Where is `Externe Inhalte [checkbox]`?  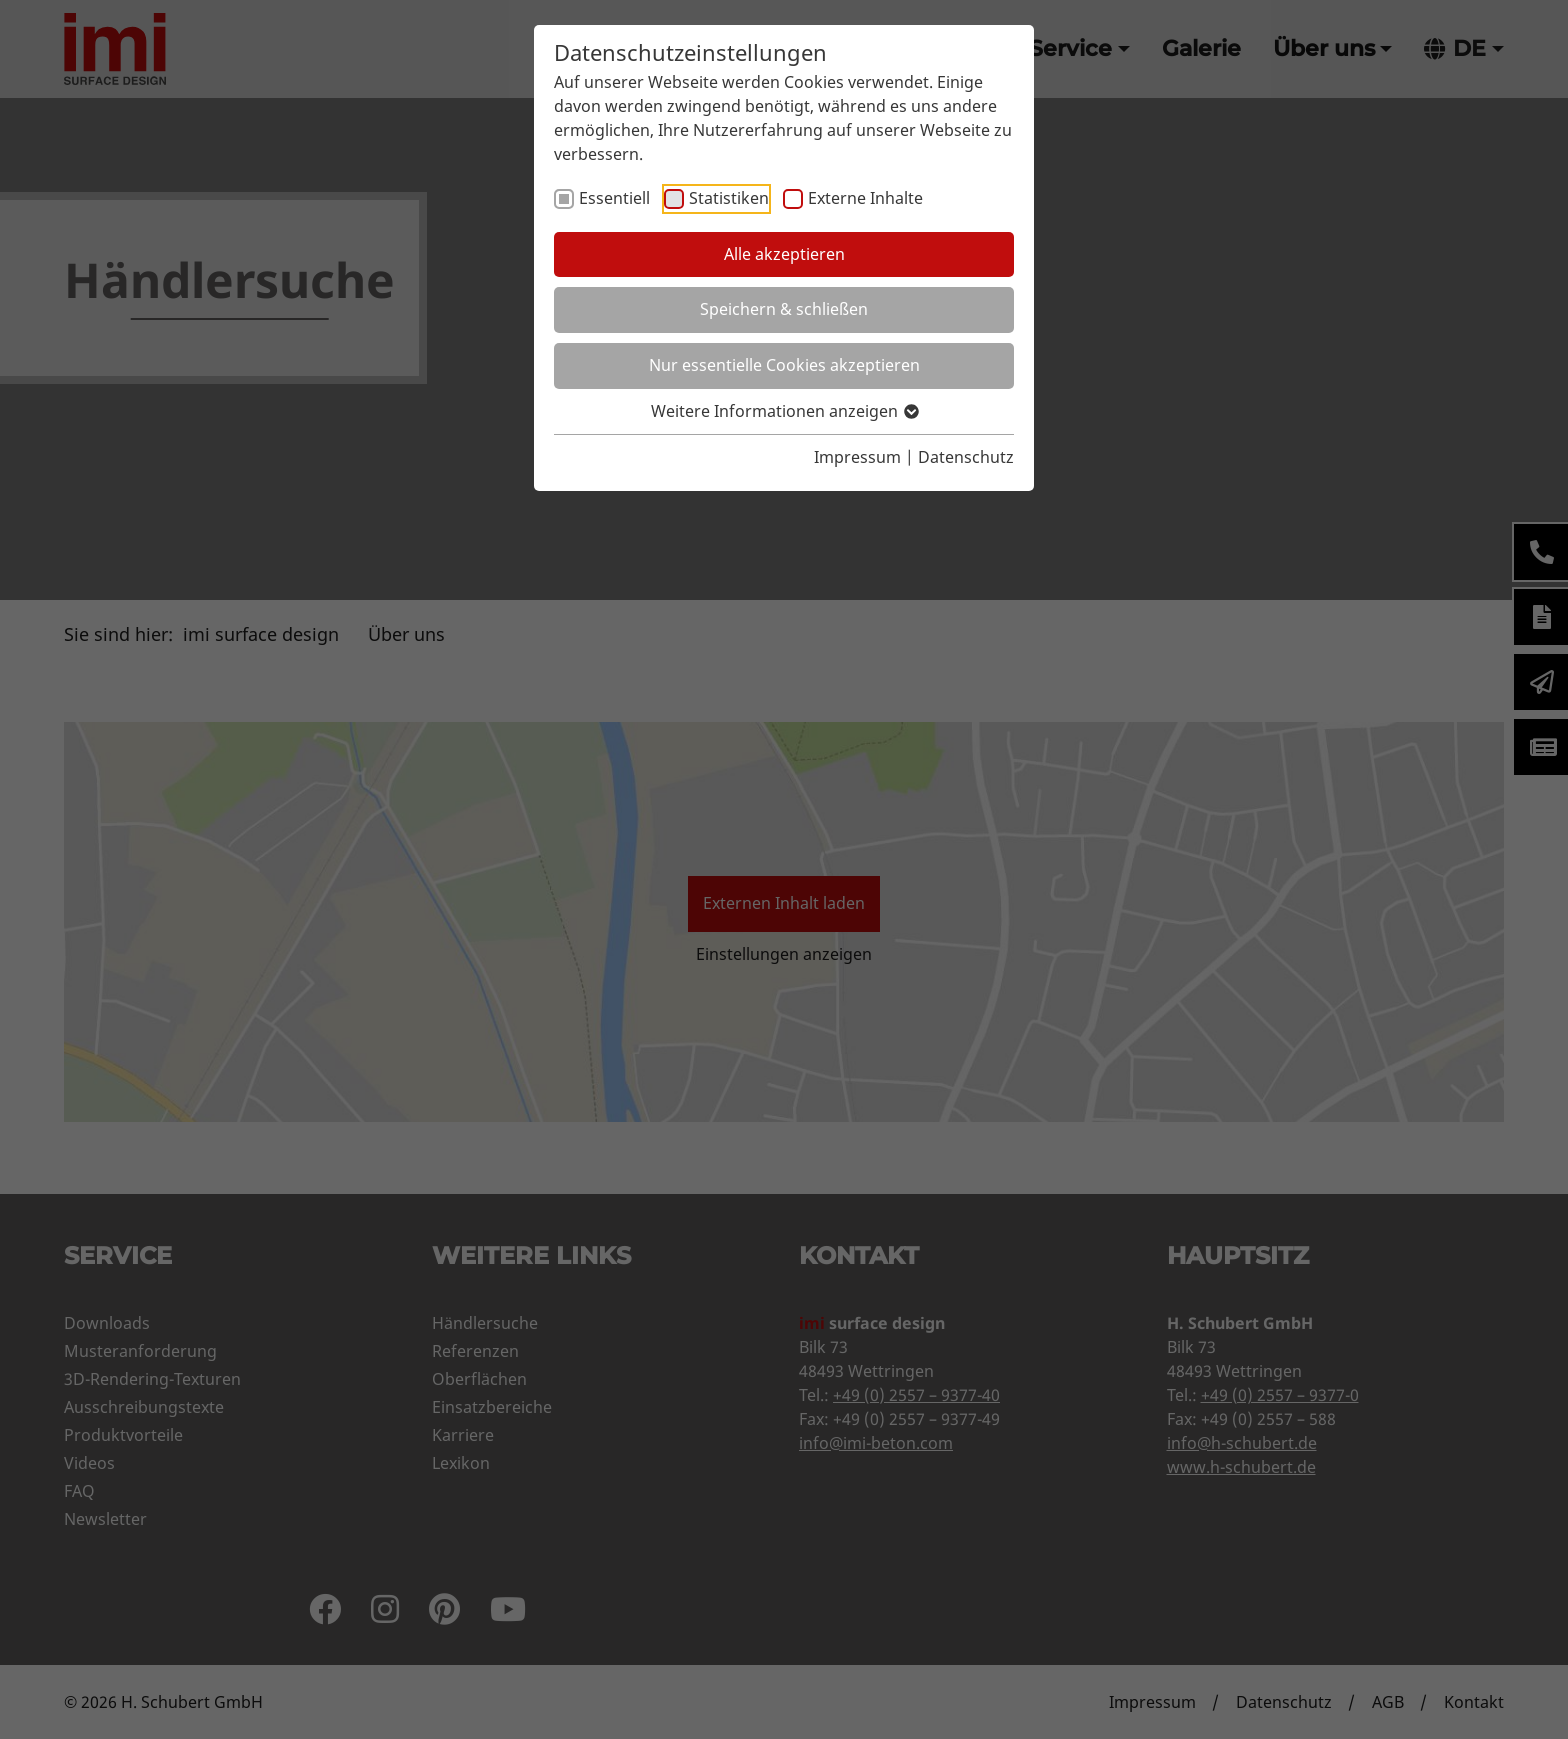
Externe Inhalte [checkbox] is located at coordinates (865, 198).